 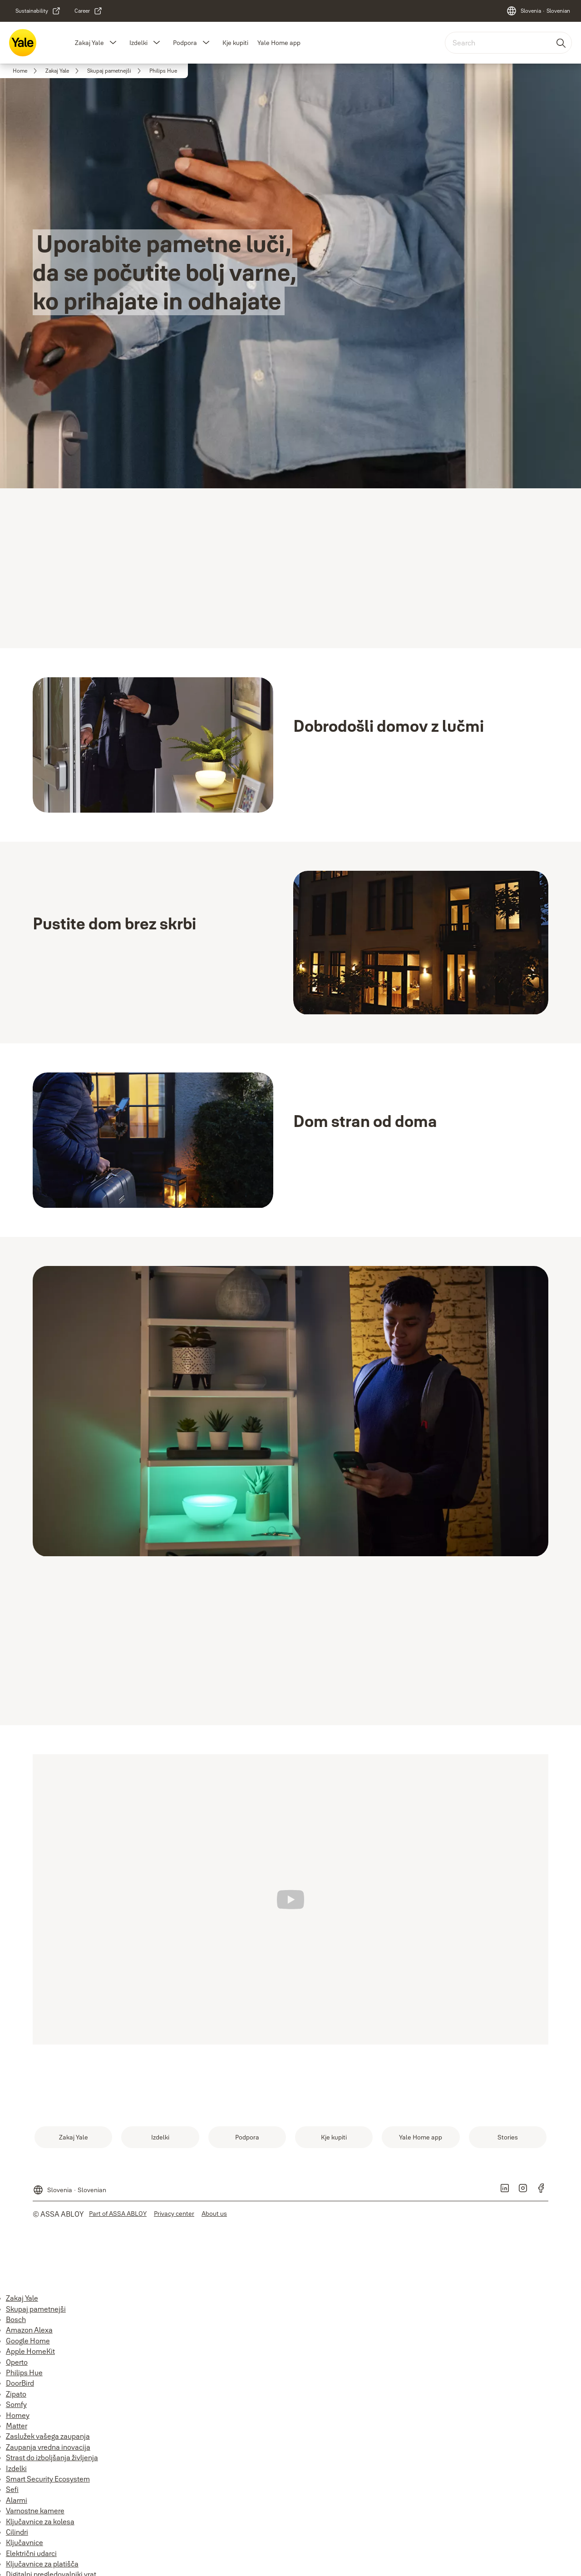 I want to click on Apple HomeKit, so click(x=30, y=2351).